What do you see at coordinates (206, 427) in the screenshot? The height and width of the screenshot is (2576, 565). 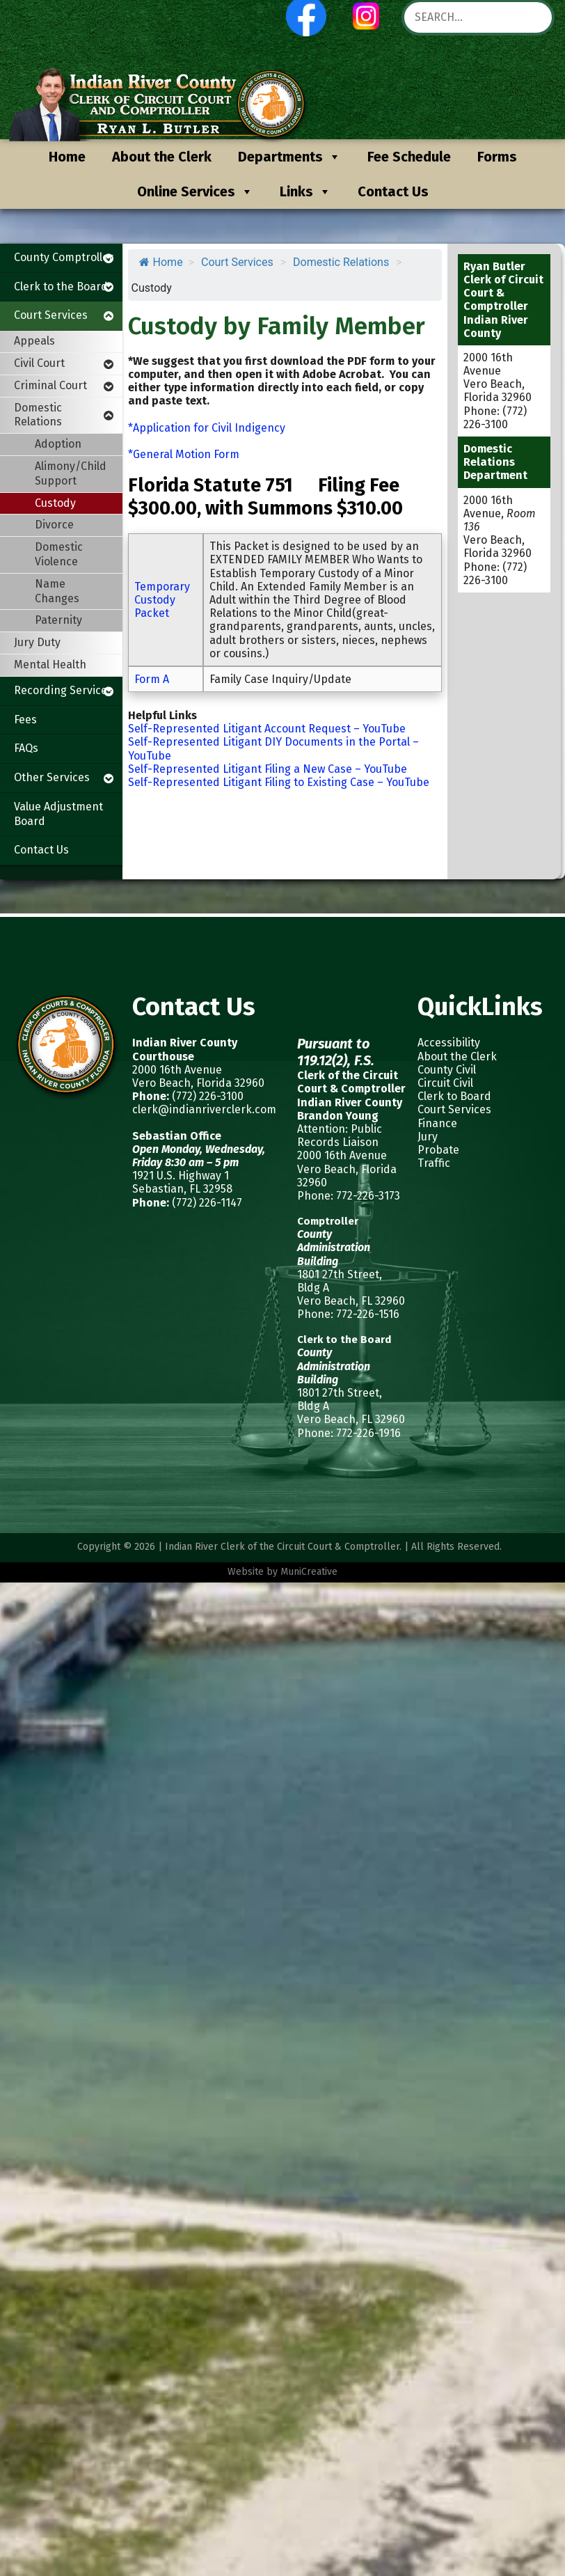 I see `*Application for Civil Indigency` at bounding box center [206, 427].